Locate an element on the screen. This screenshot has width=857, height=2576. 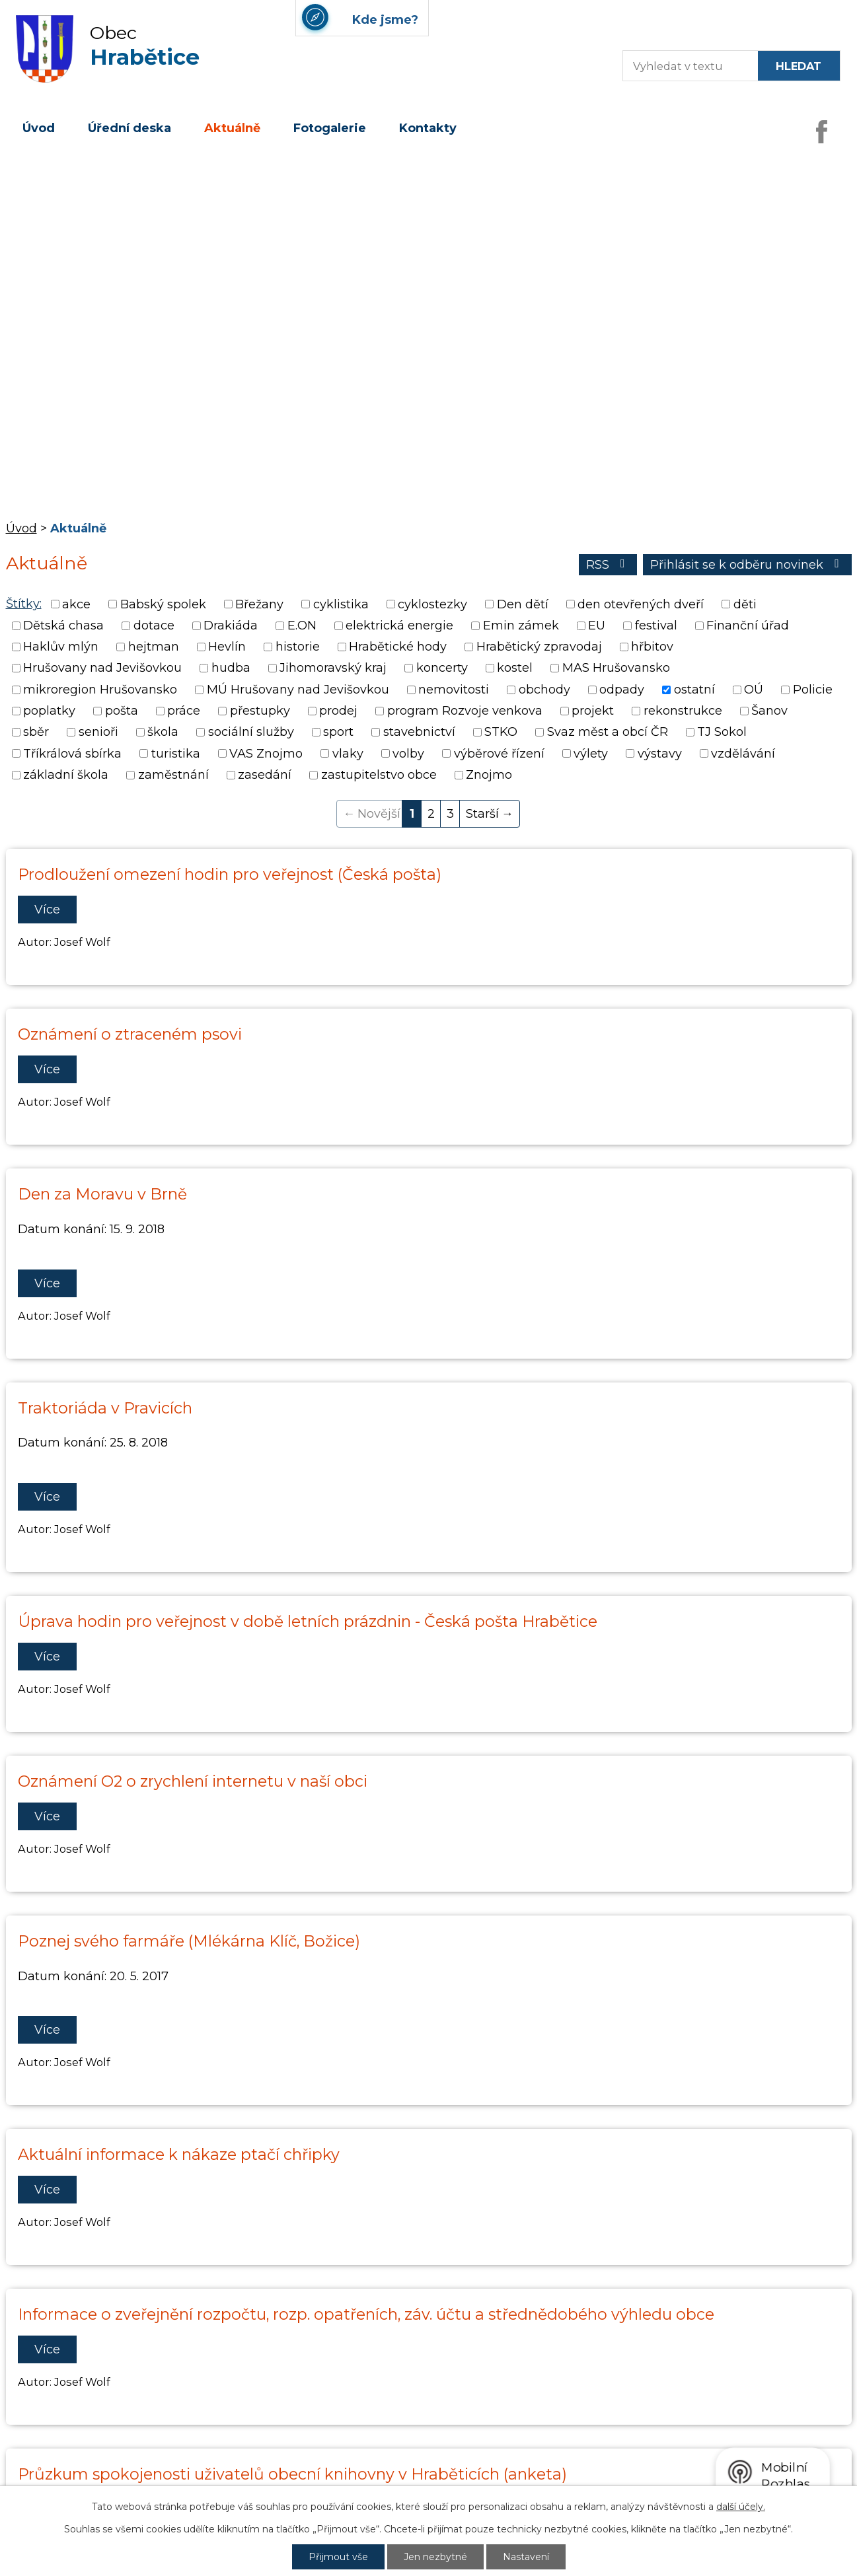
TJ Sokol is located at coordinates (722, 732).